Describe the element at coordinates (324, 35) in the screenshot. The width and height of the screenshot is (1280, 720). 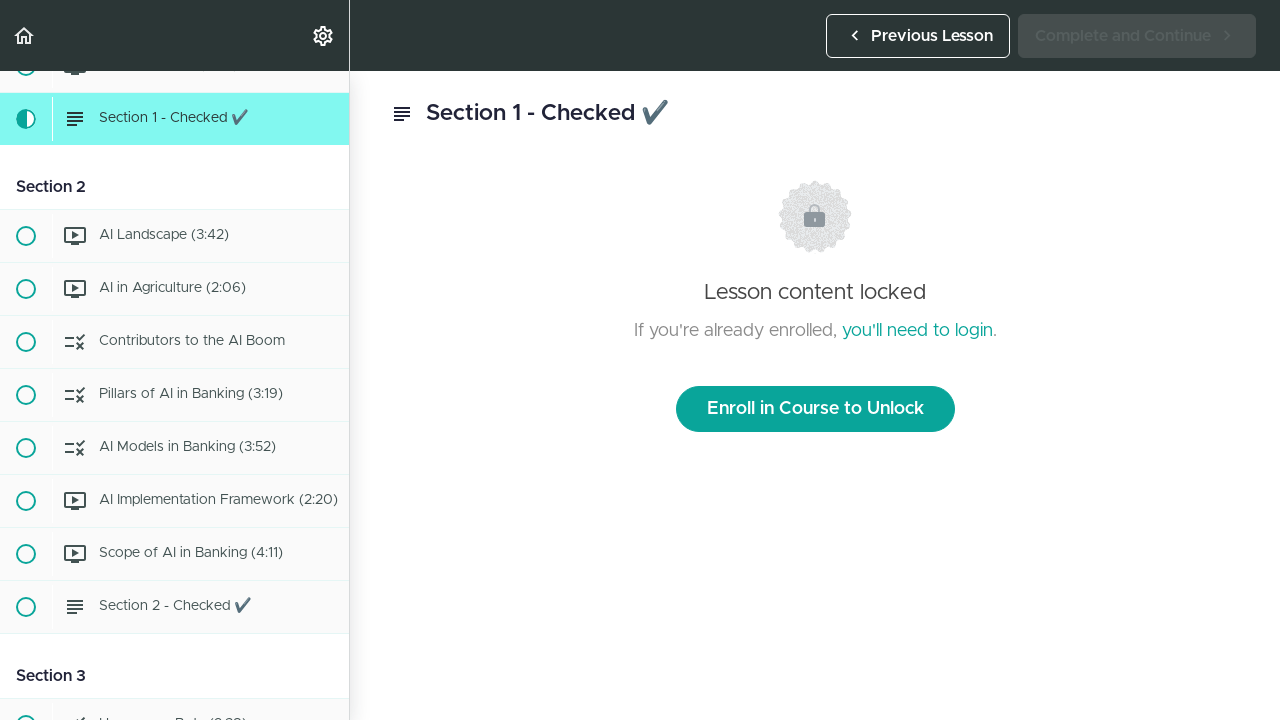
I see `[menuitem]` at that location.